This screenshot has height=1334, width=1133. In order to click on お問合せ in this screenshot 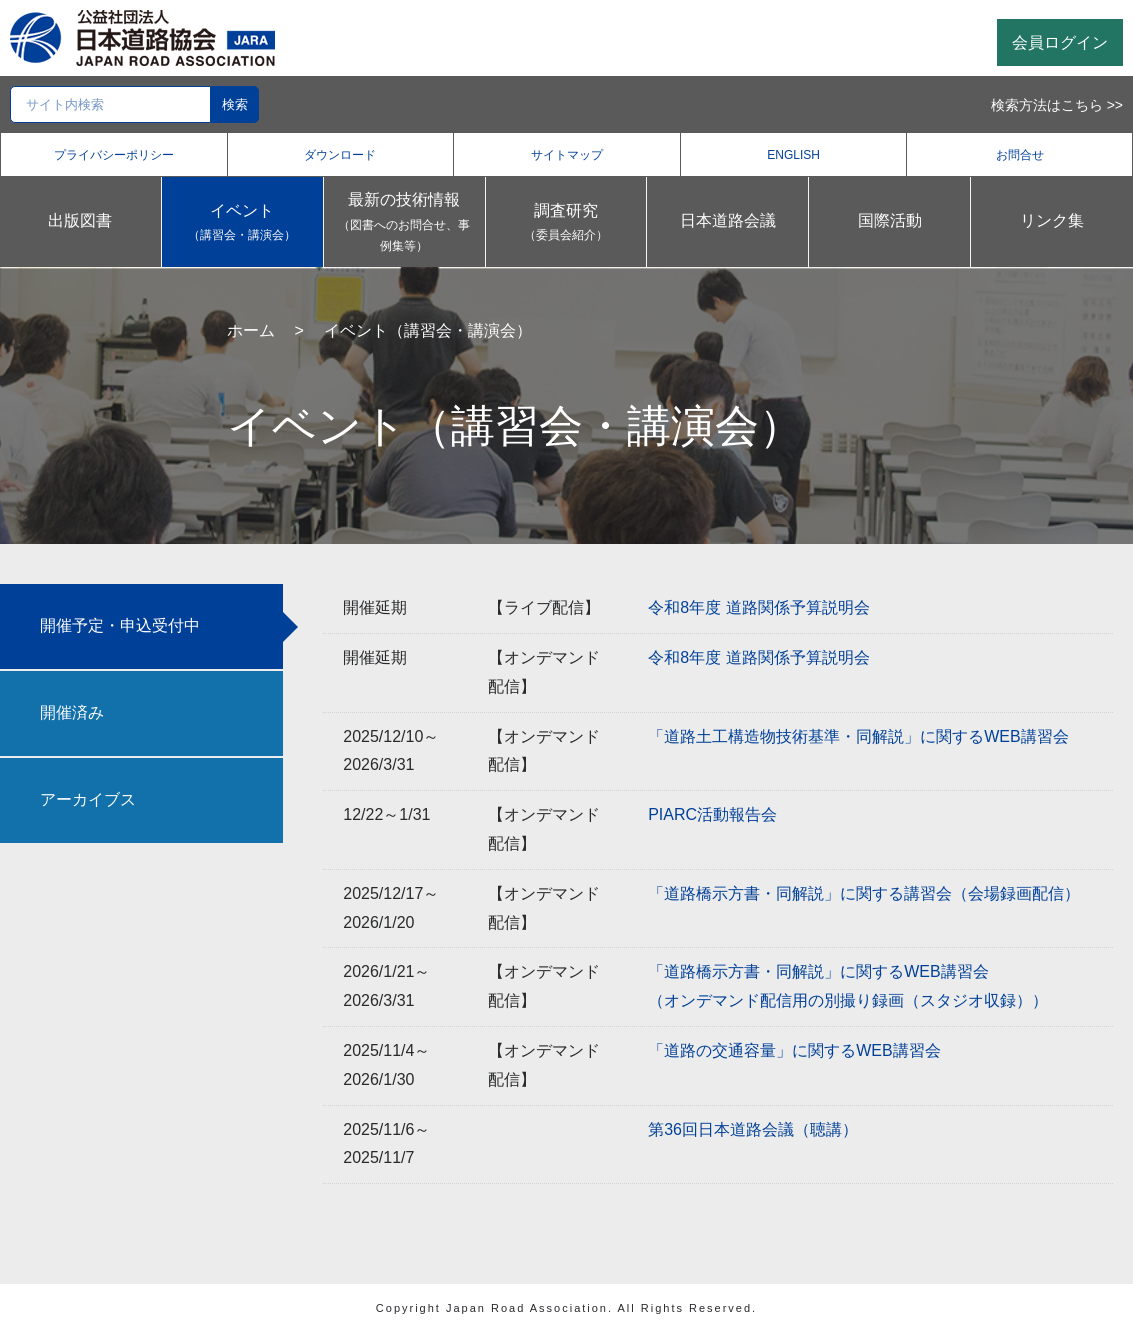, I will do `click(1020, 155)`.